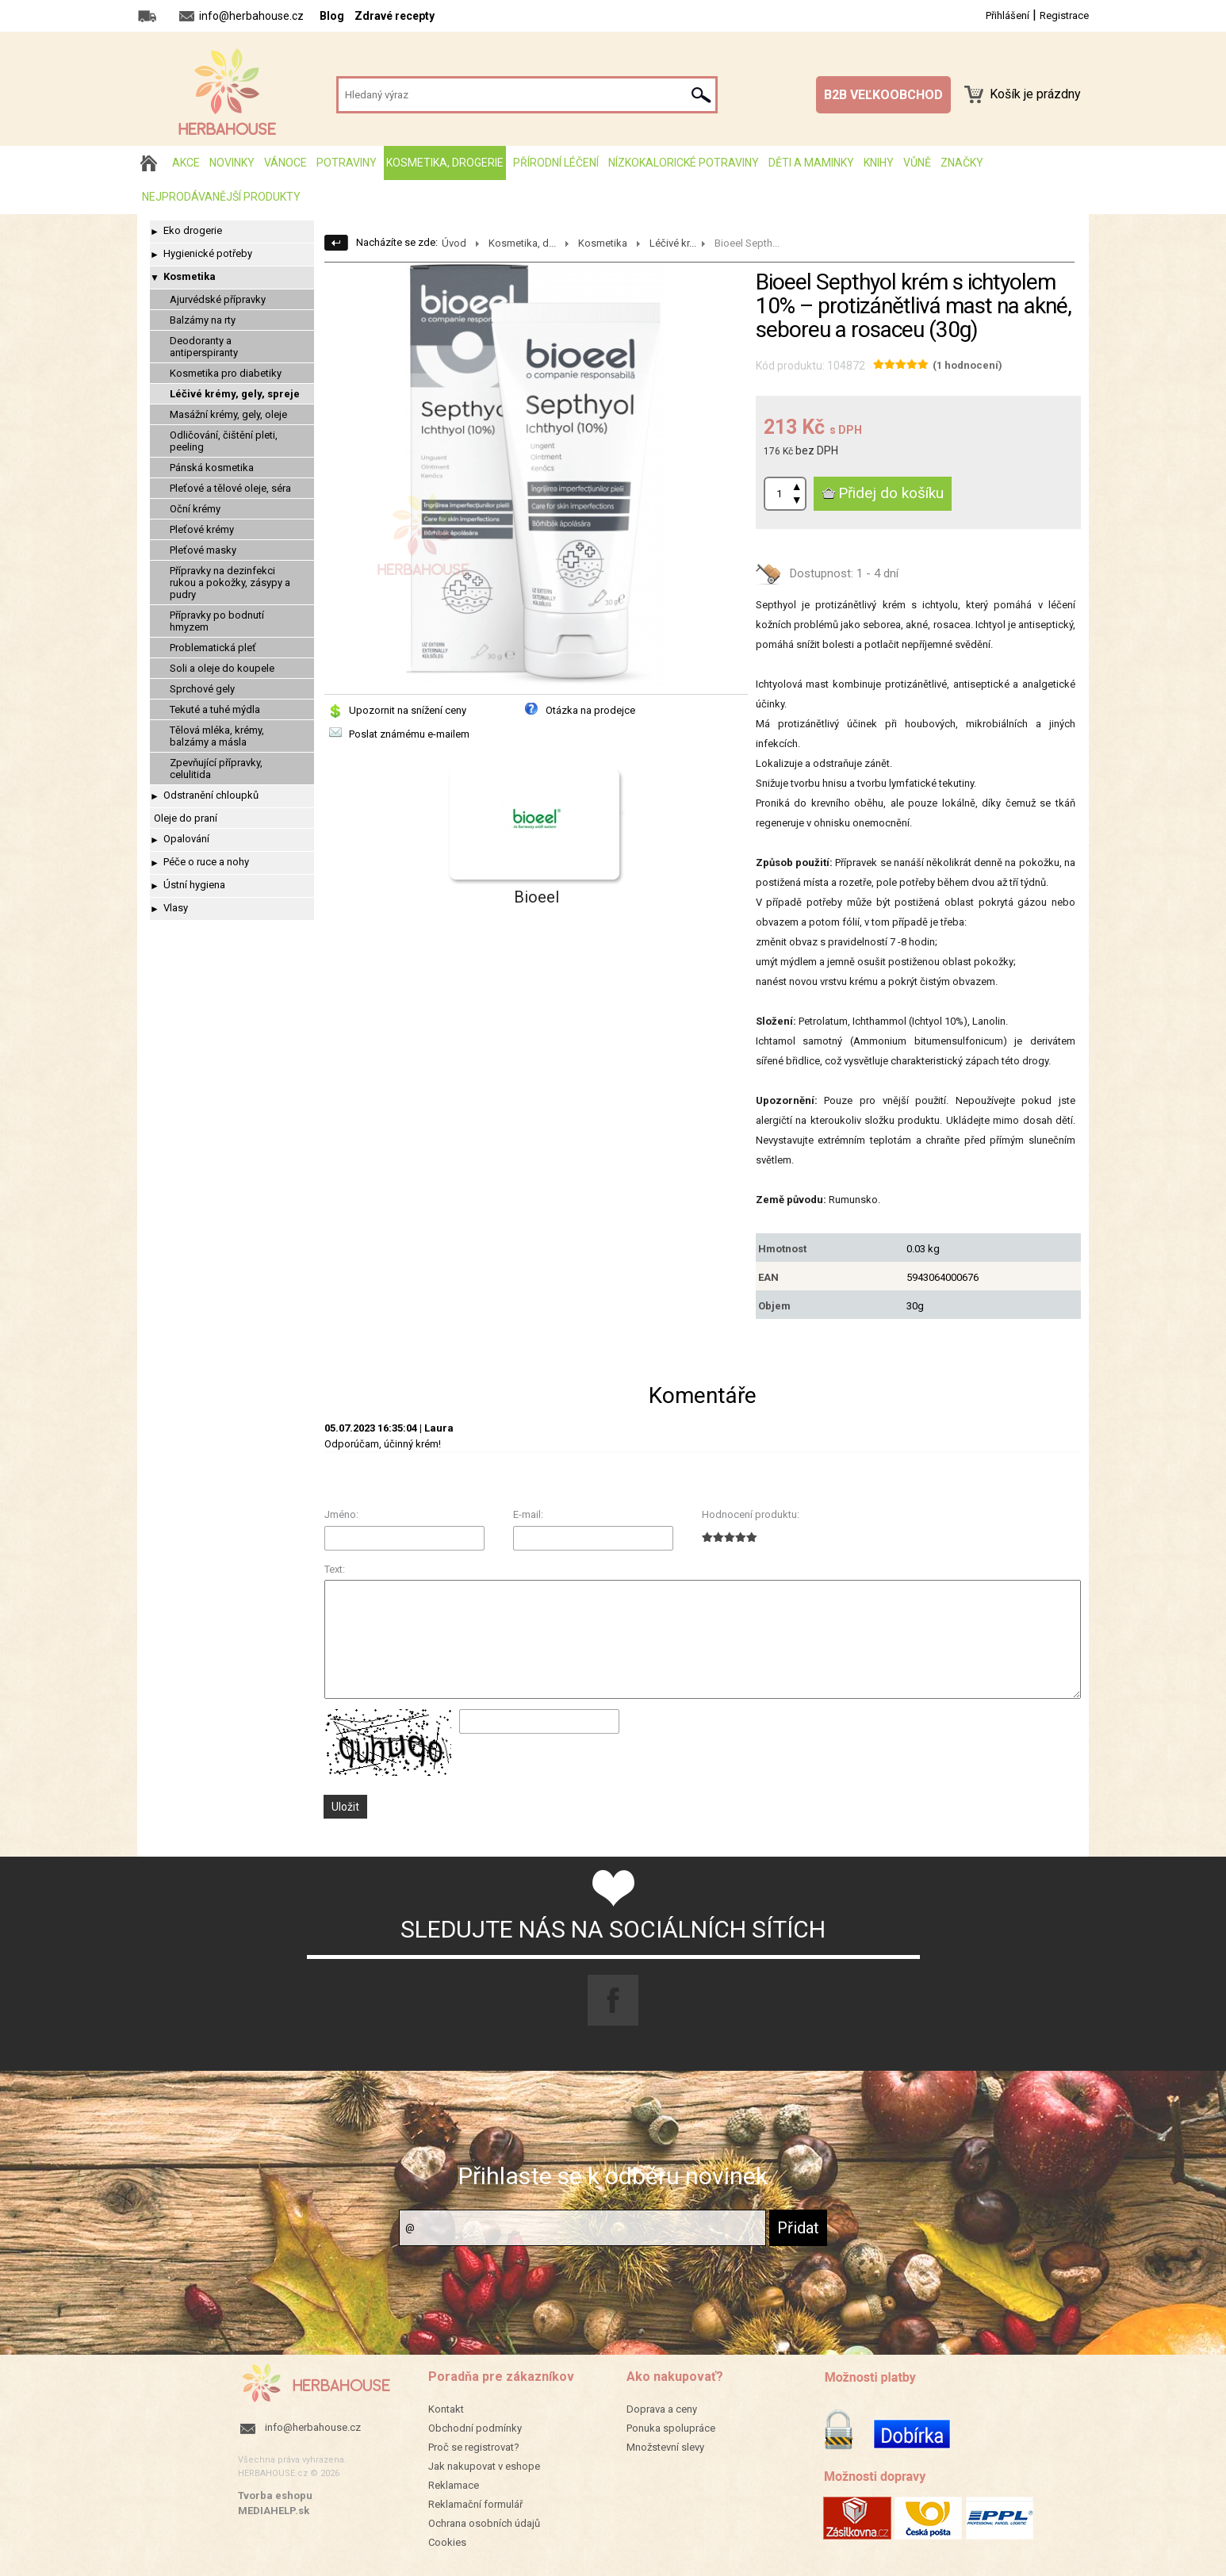  I want to click on Přihlášení, so click(1007, 15).